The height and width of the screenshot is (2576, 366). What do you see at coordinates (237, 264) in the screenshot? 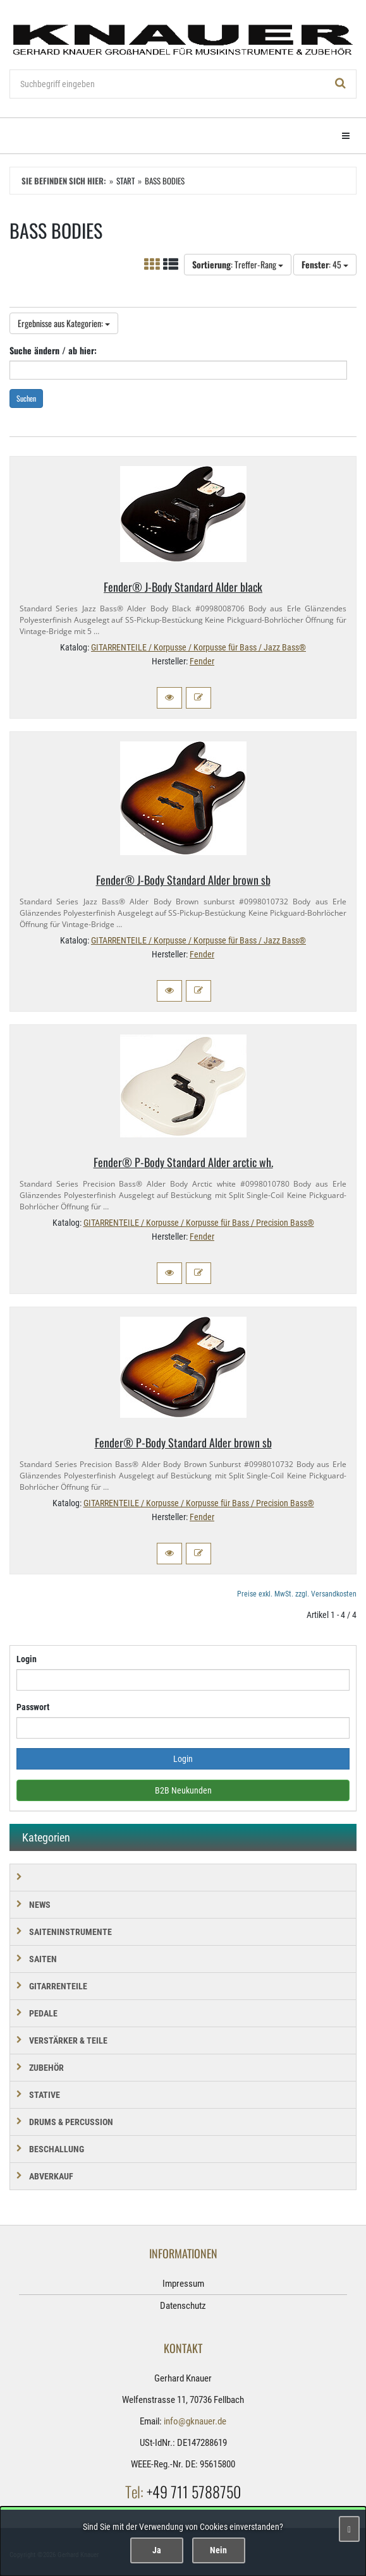
I see `: Treffer-Rang` at bounding box center [237, 264].